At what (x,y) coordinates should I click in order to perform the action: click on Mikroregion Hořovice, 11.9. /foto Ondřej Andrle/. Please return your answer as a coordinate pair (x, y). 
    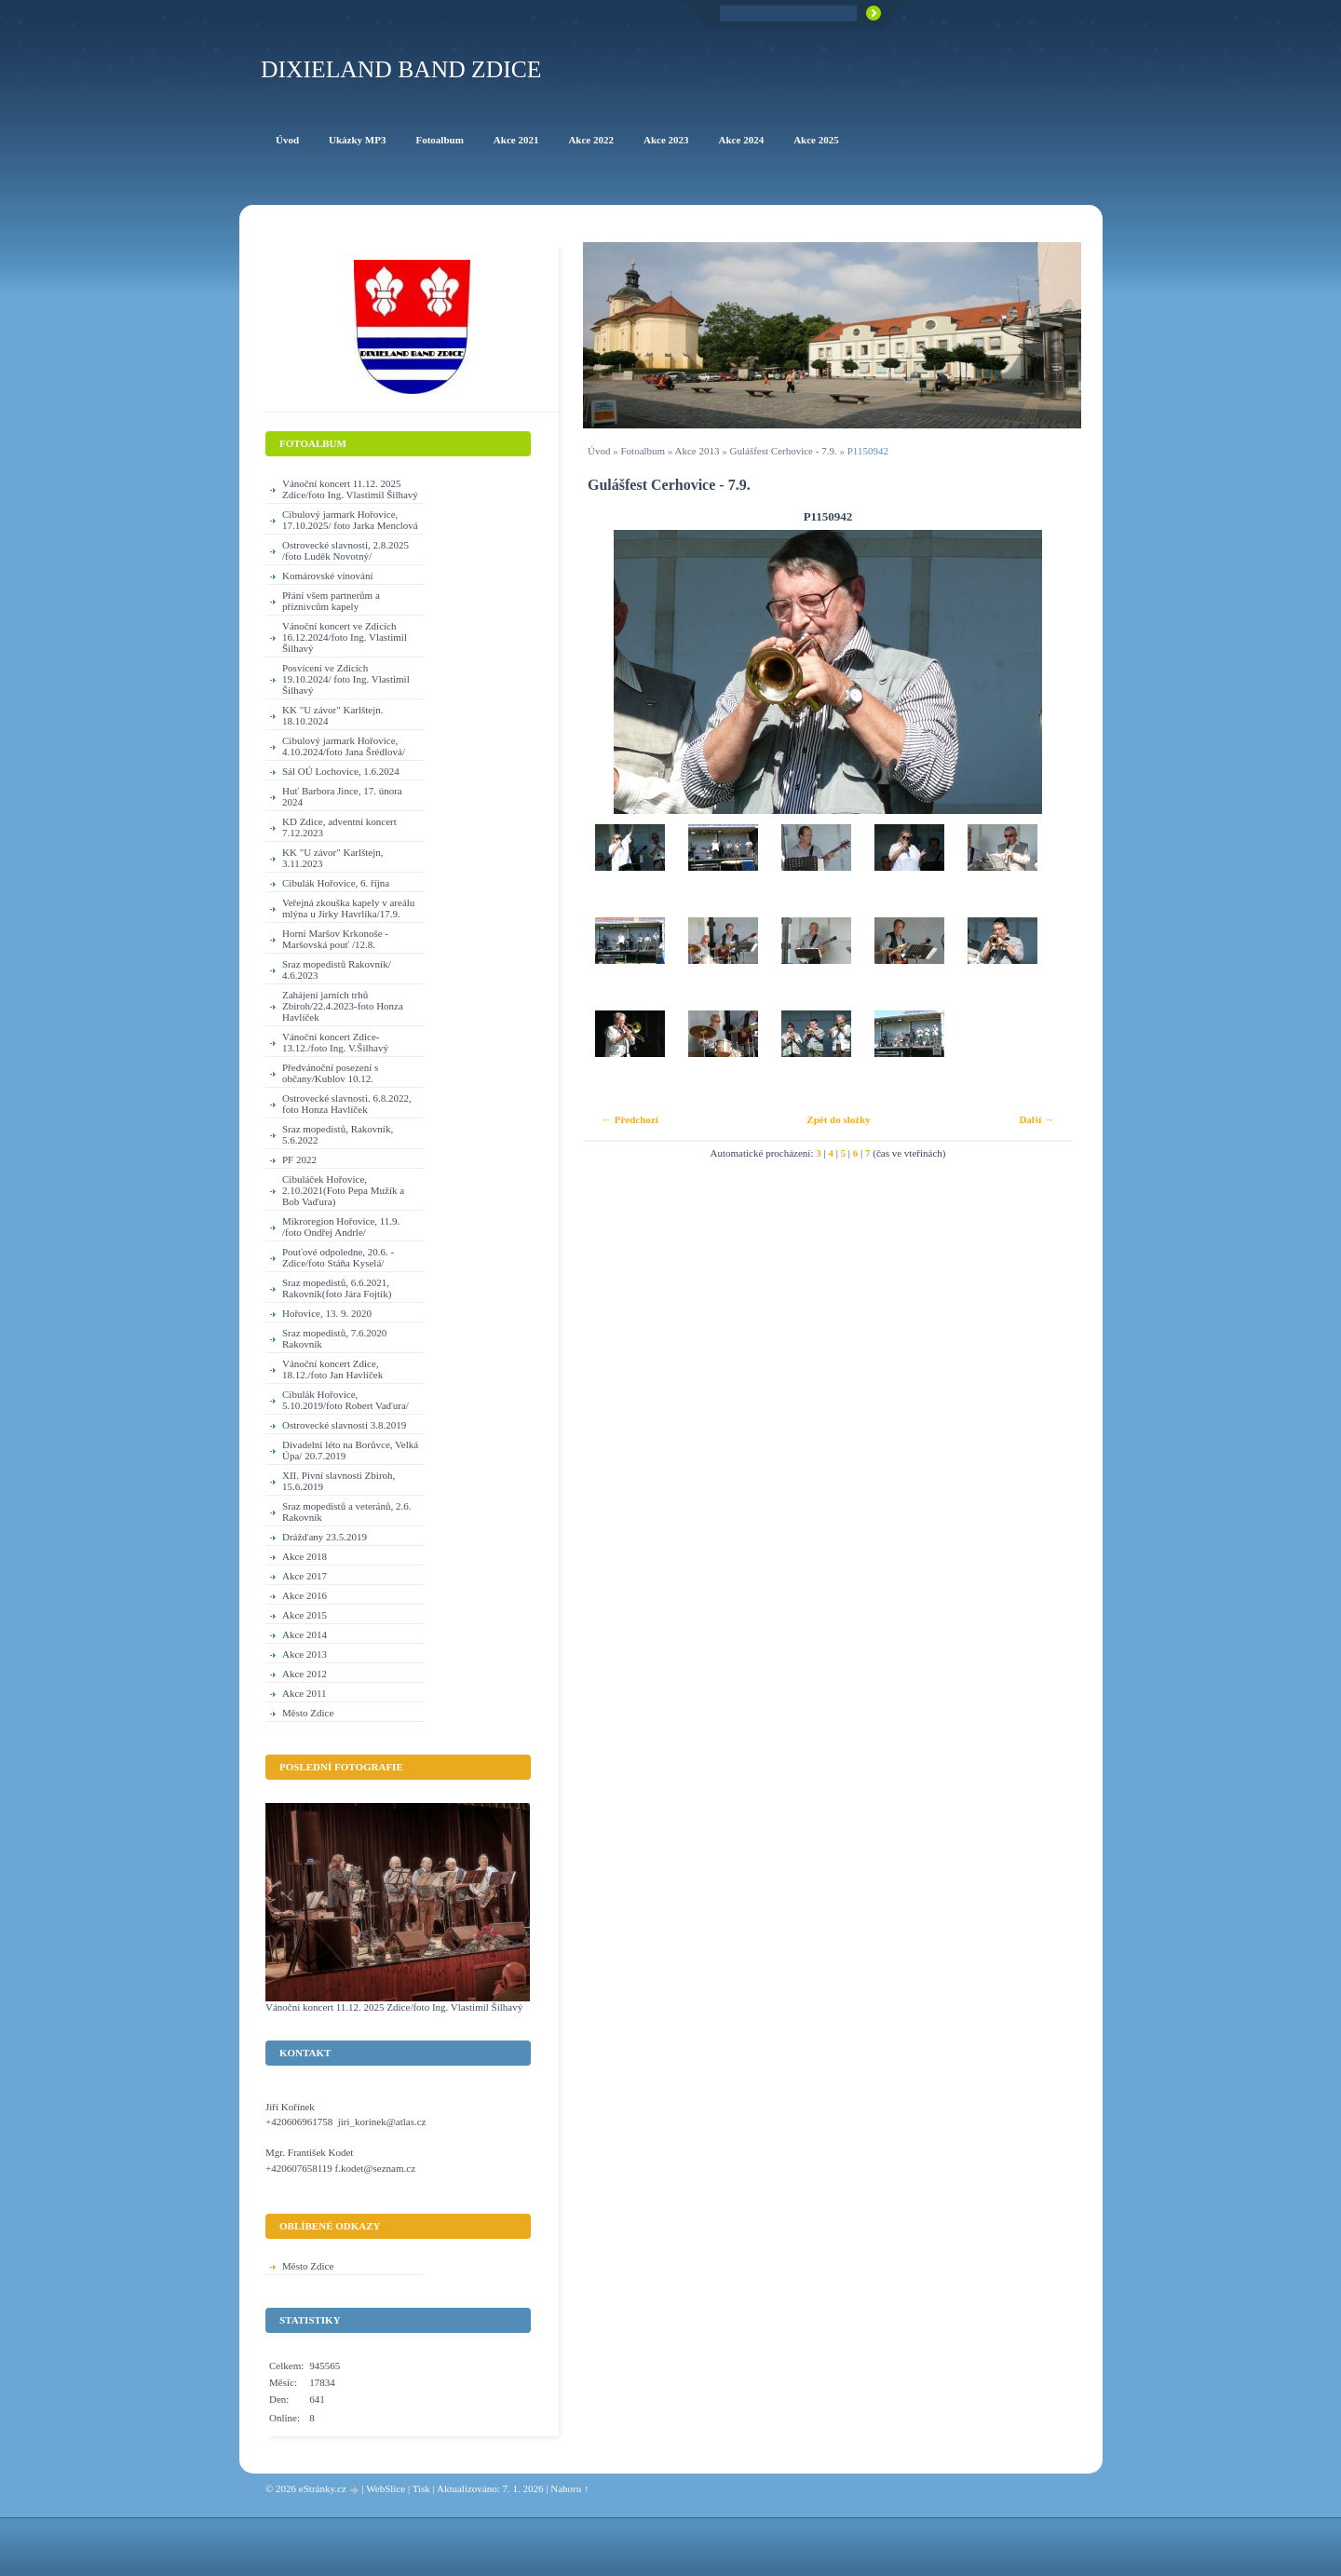
    Looking at the image, I should click on (341, 1226).